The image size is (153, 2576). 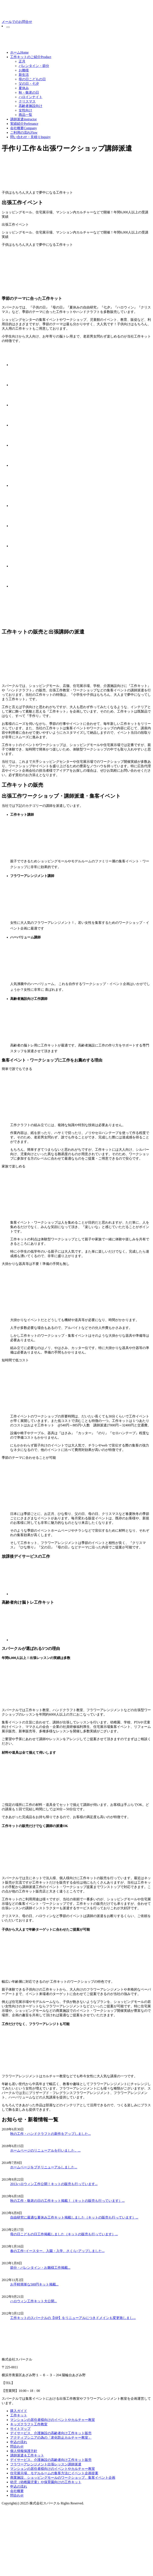 I want to click on 高齢者施設向け, so click(x=30, y=106).